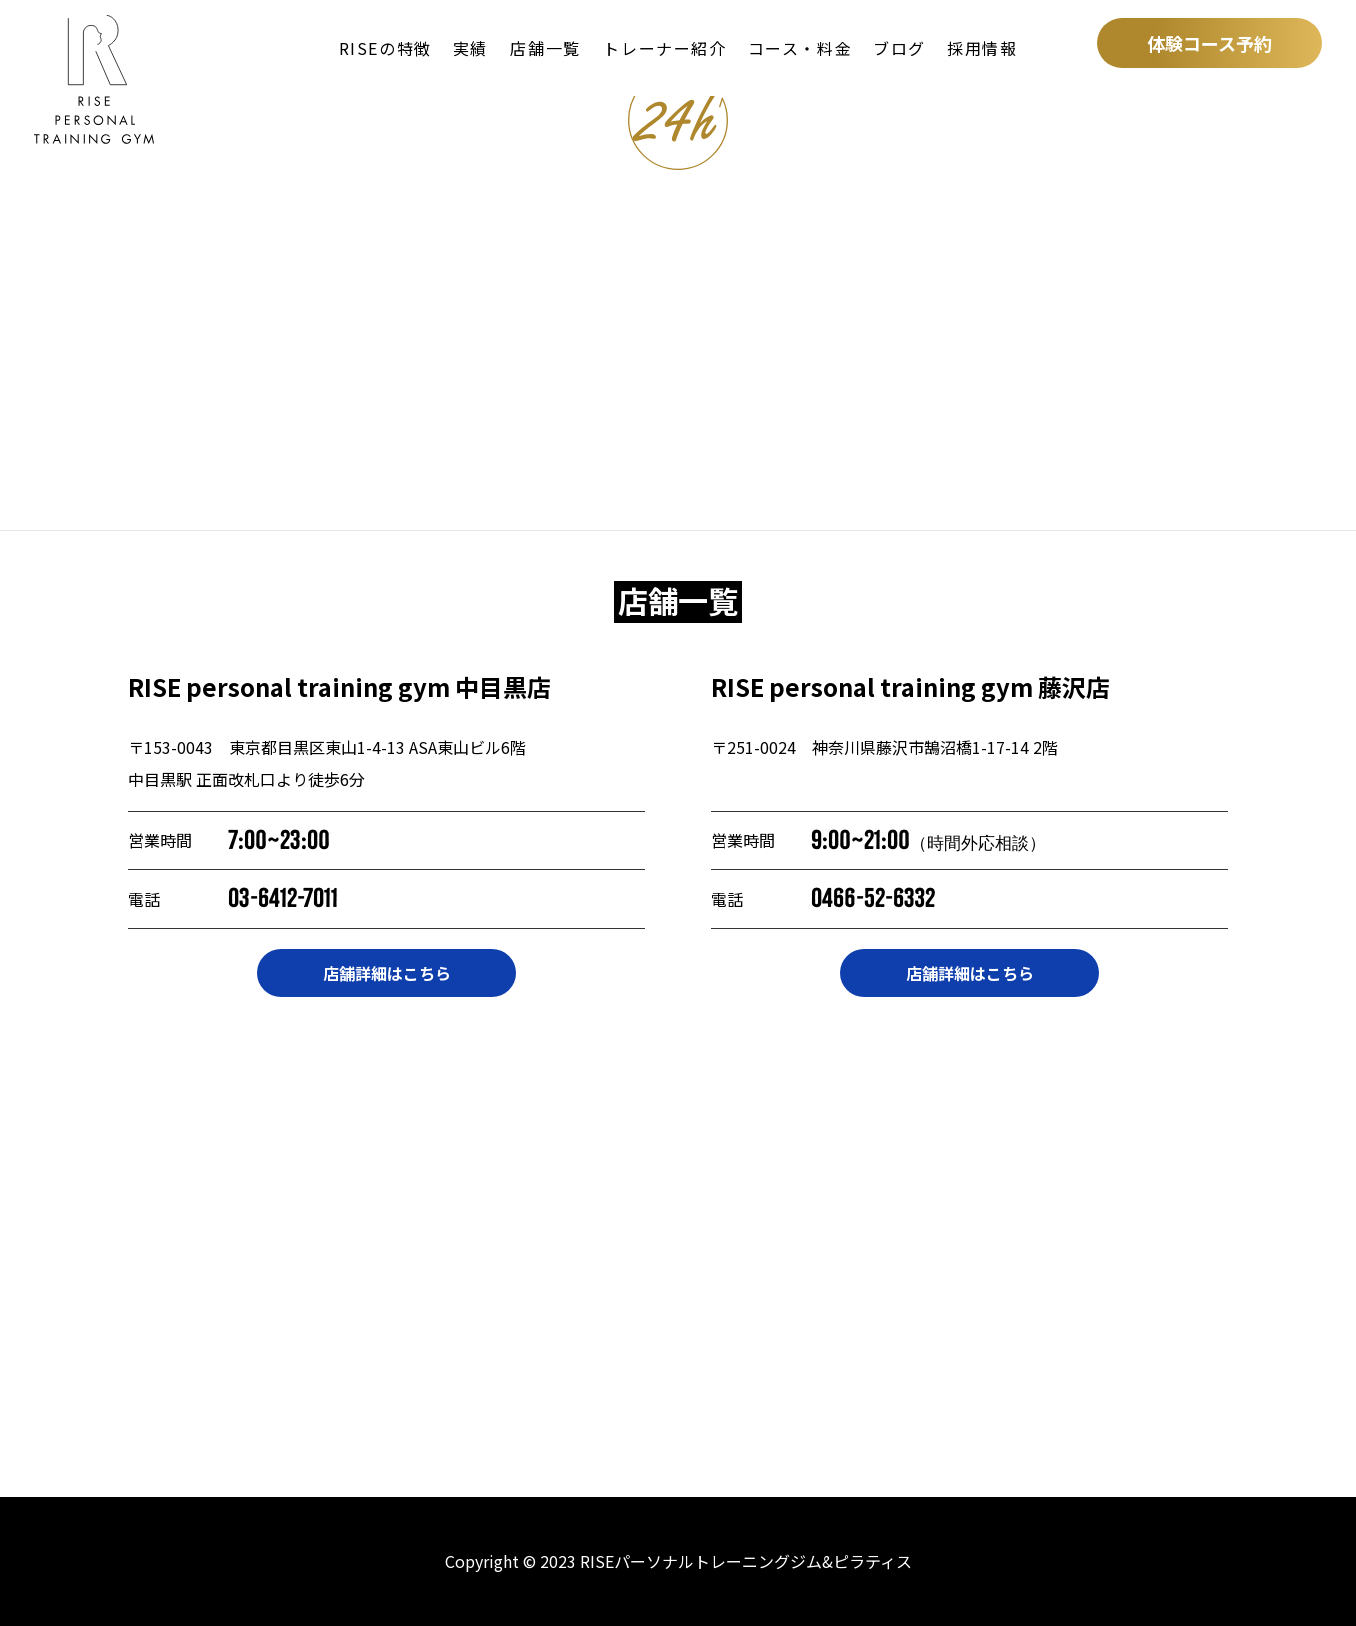  I want to click on 03-6412-7011, so click(283, 898).